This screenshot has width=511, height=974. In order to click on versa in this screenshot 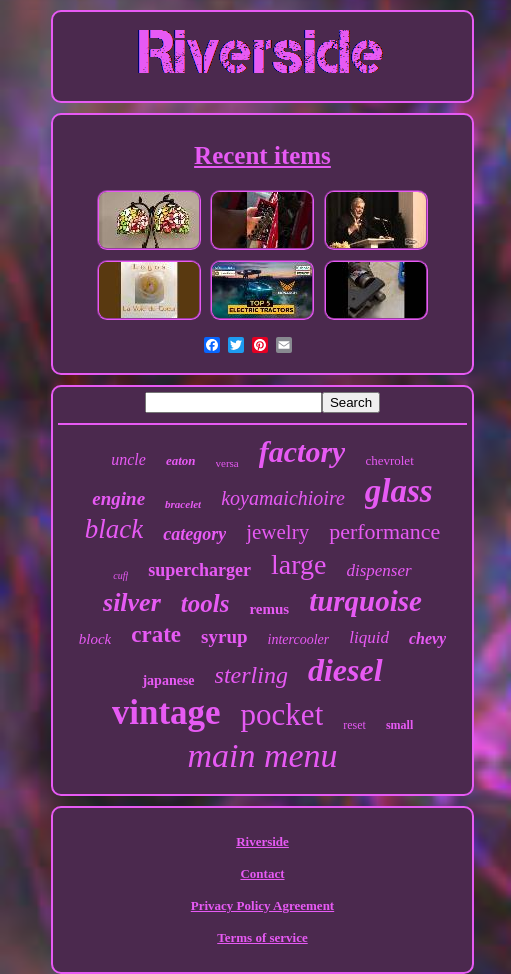, I will do `click(227, 463)`.